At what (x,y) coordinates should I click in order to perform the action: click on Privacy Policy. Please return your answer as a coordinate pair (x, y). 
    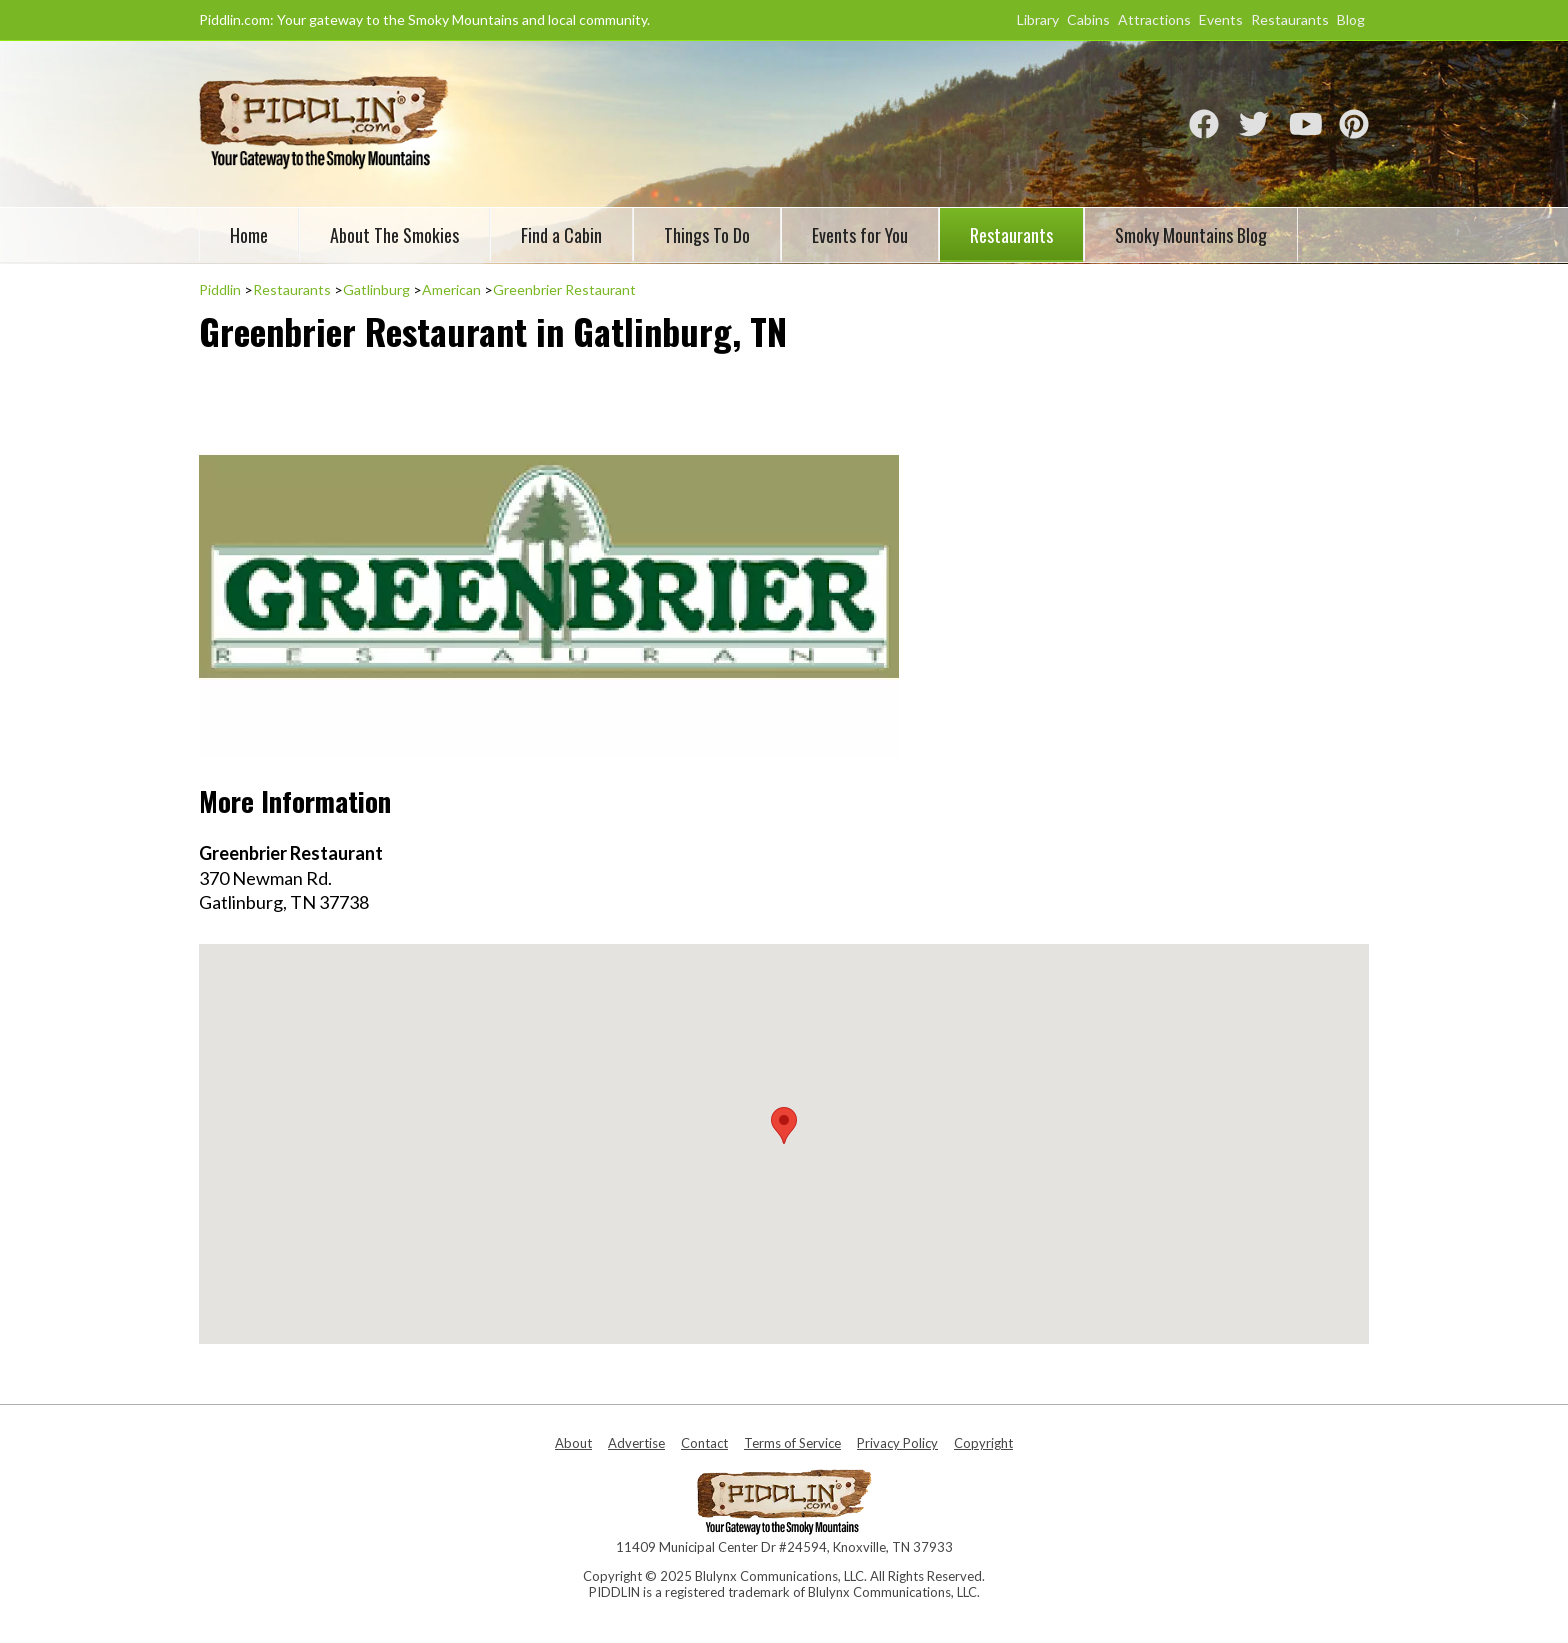
    Looking at the image, I should click on (897, 1443).